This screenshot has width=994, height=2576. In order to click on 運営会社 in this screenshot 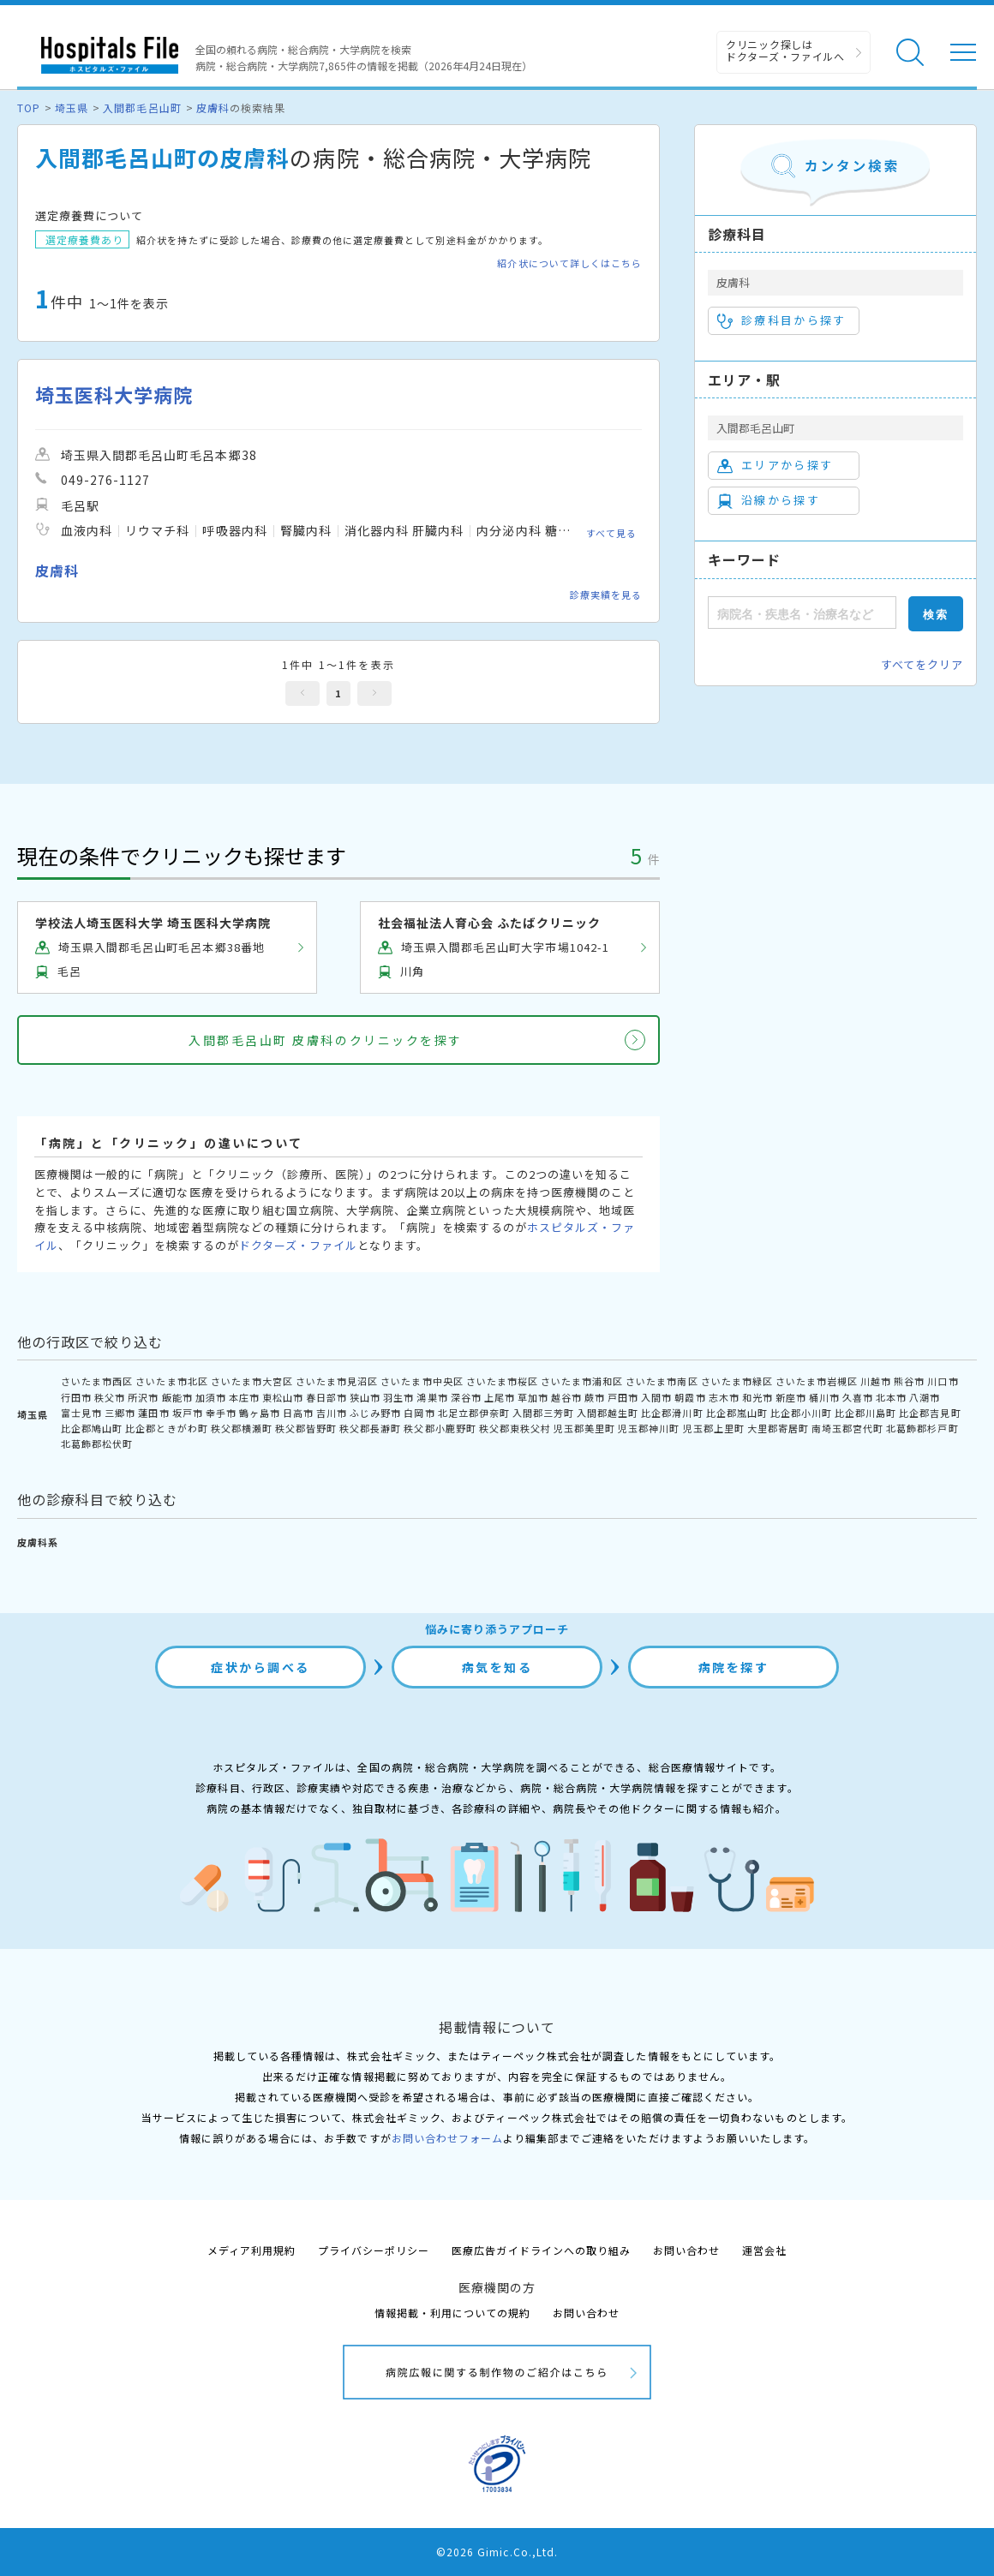, I will do `click(764, 2250)`.